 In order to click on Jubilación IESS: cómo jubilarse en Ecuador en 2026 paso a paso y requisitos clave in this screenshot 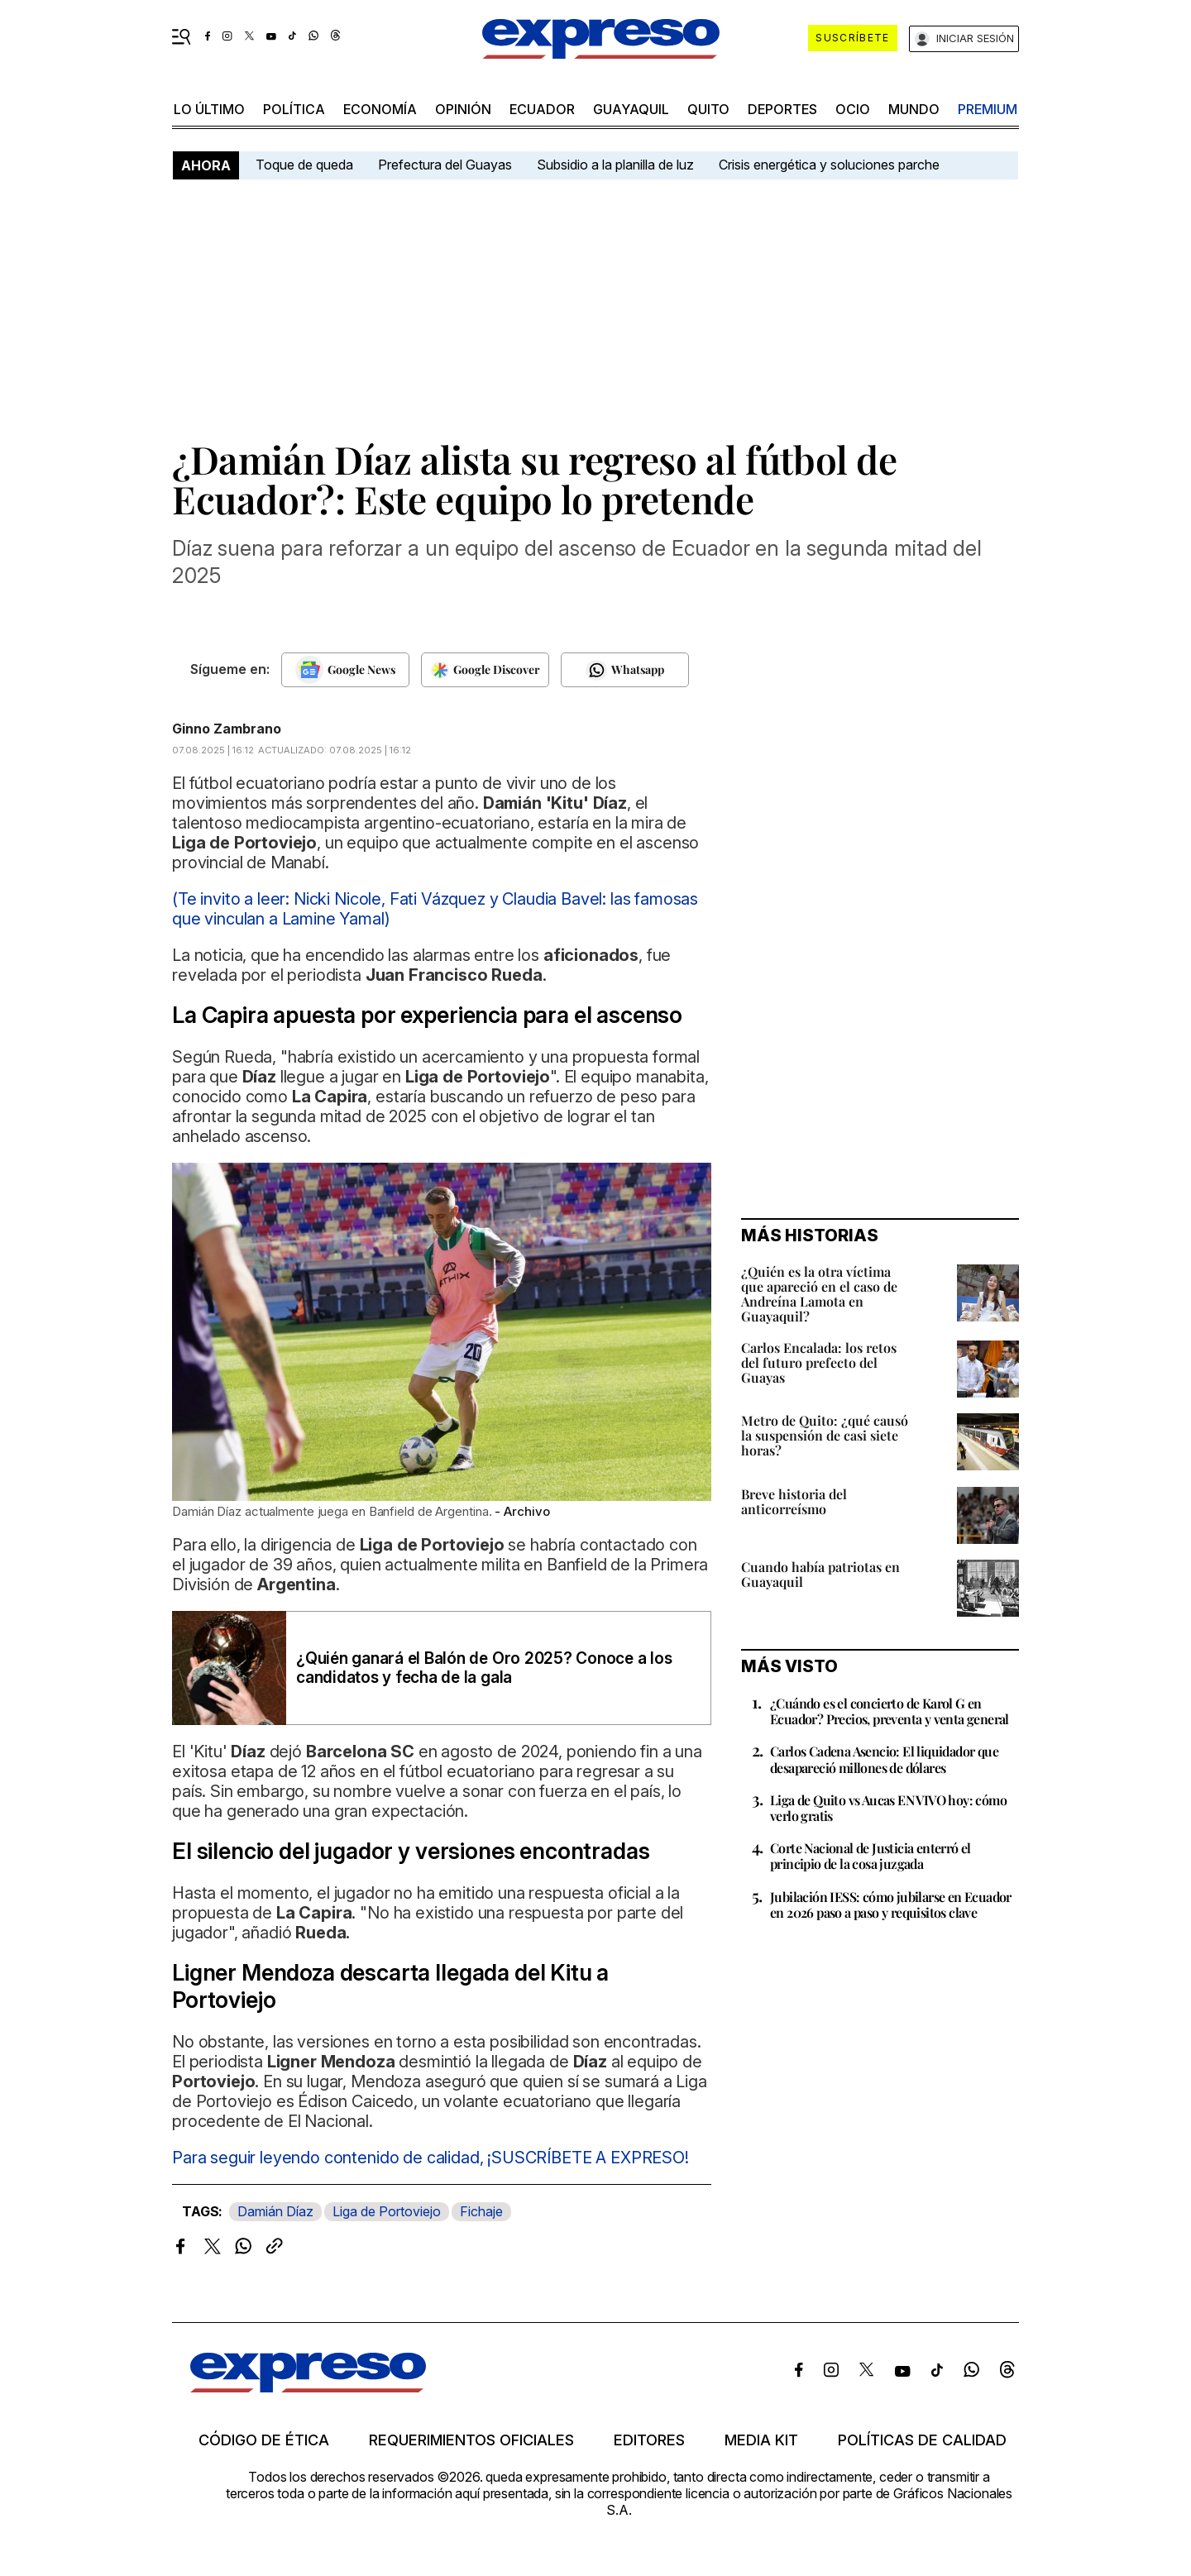, I will do `click(891, 1904)`.